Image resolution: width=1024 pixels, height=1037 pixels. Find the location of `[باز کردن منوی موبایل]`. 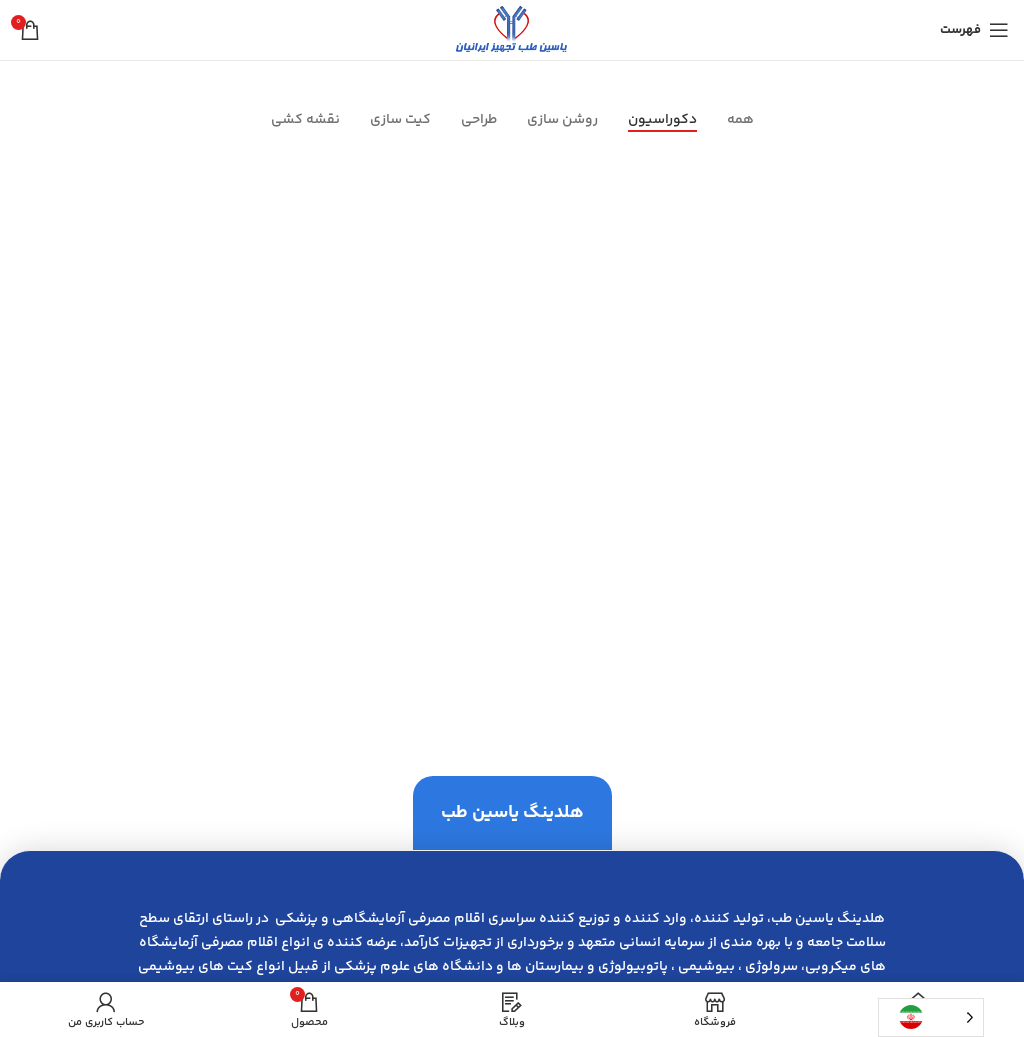

[باز کردن منوی موبایل] is located at coordinates (974, 30).